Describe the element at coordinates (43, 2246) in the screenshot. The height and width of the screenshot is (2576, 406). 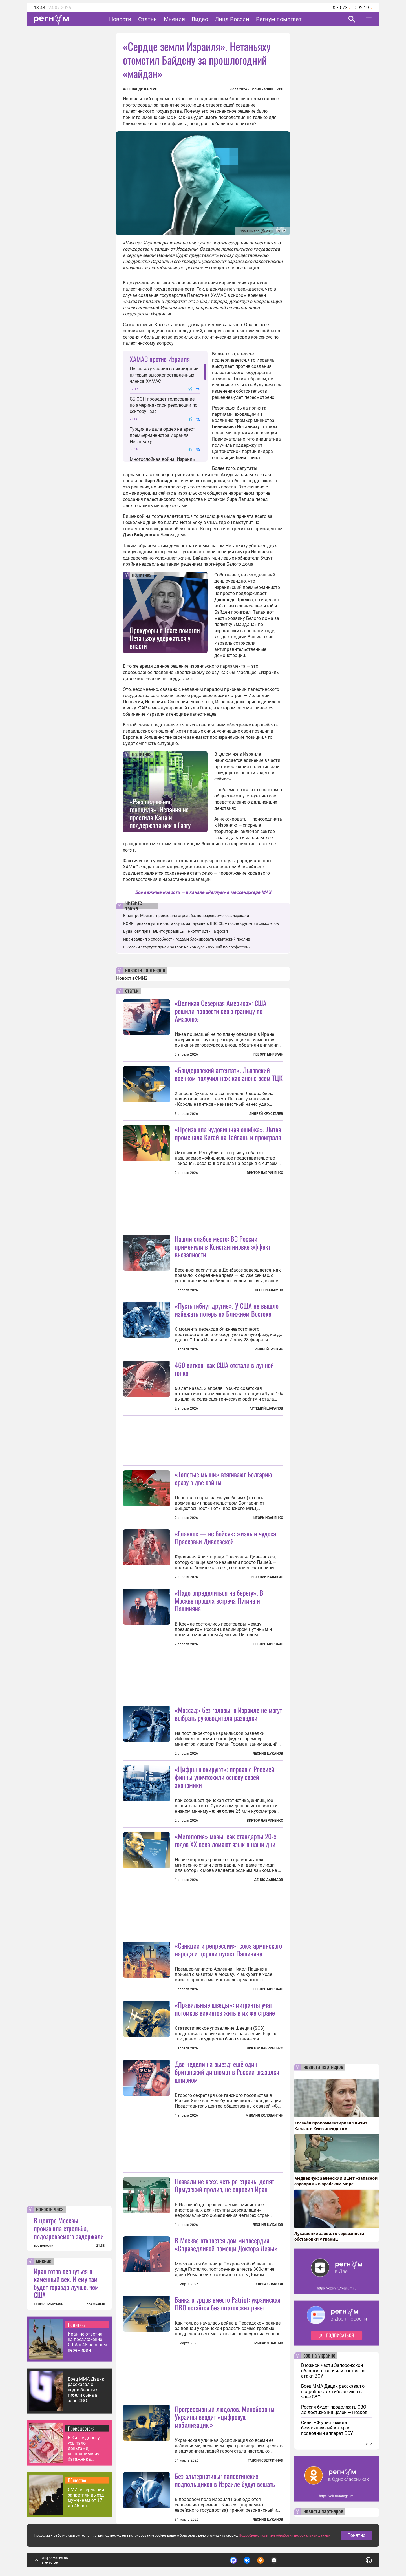
I see `все новости` at that location.